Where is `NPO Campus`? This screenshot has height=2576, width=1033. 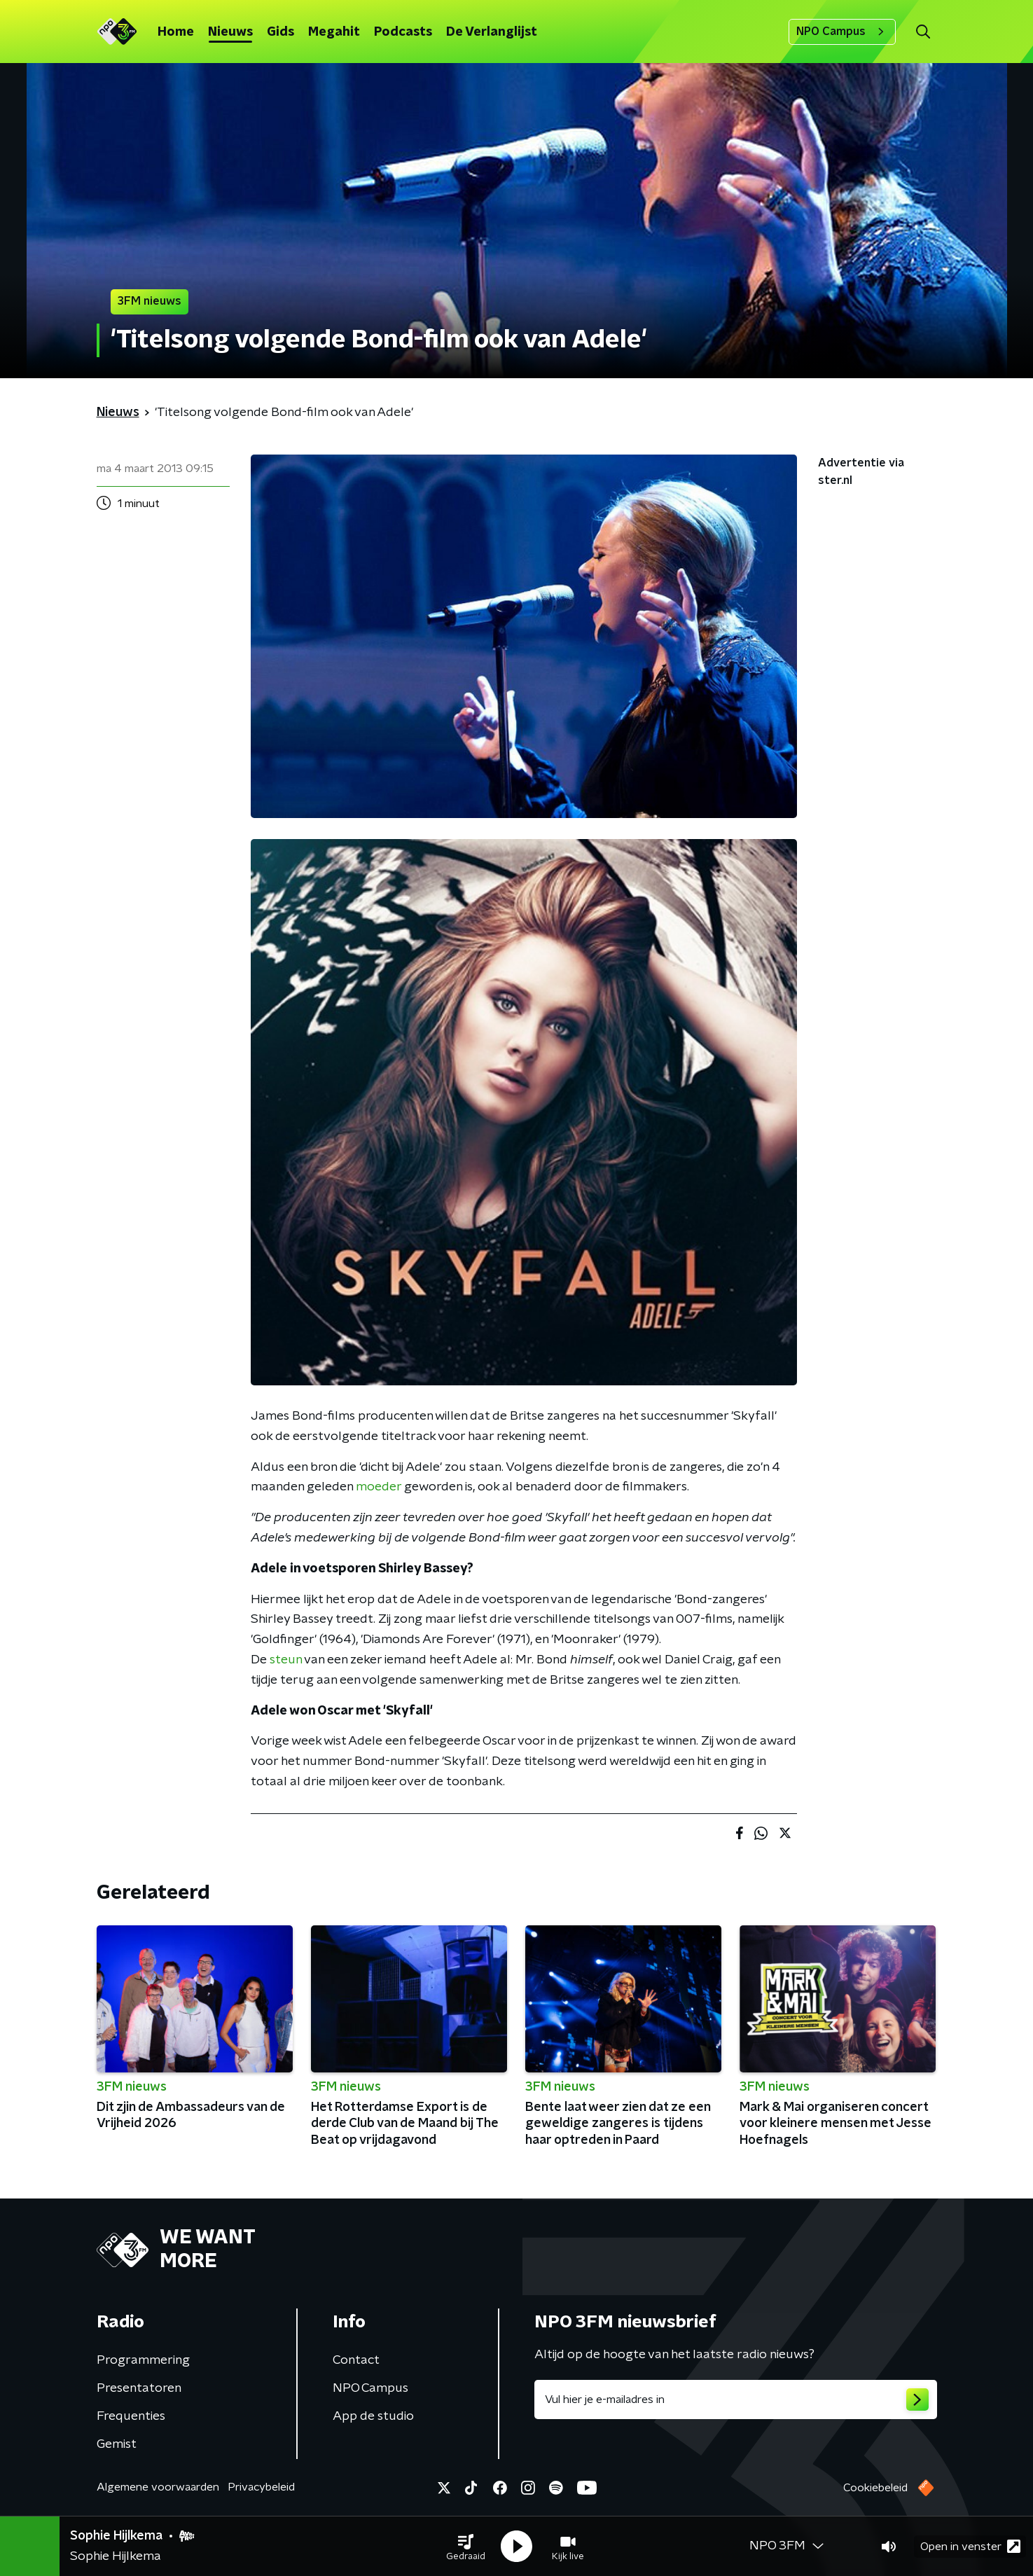
NPO Campus is located at coordinates (842, 32).